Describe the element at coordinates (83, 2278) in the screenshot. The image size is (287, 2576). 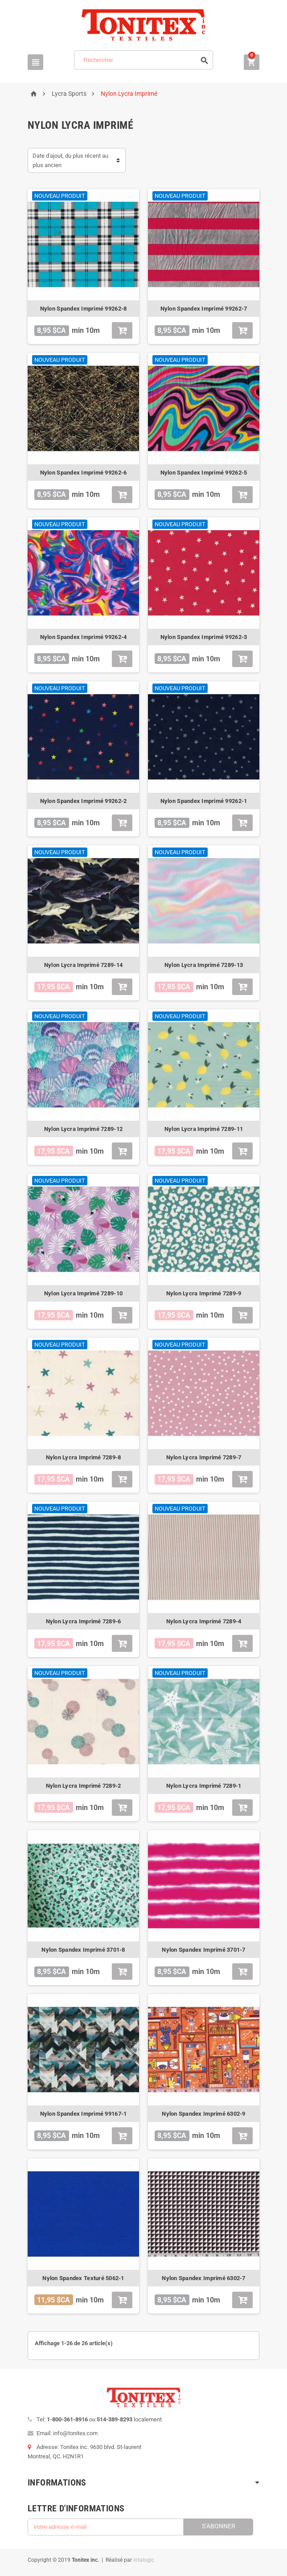
I see `Nylon Spandex Texturé 5062-1` at that location.